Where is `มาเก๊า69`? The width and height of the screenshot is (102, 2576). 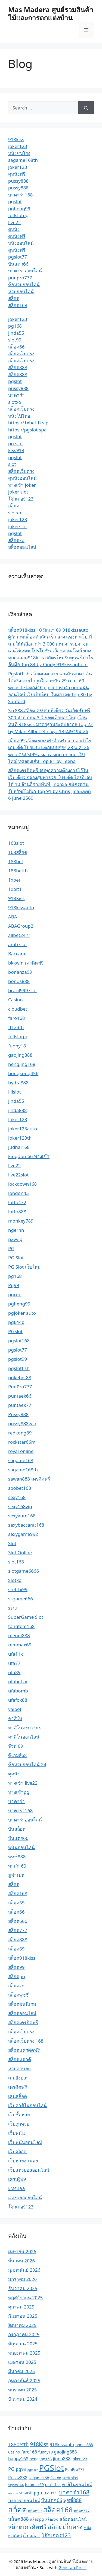 มาเก๊า69 is located at coordinates (17, 1866).